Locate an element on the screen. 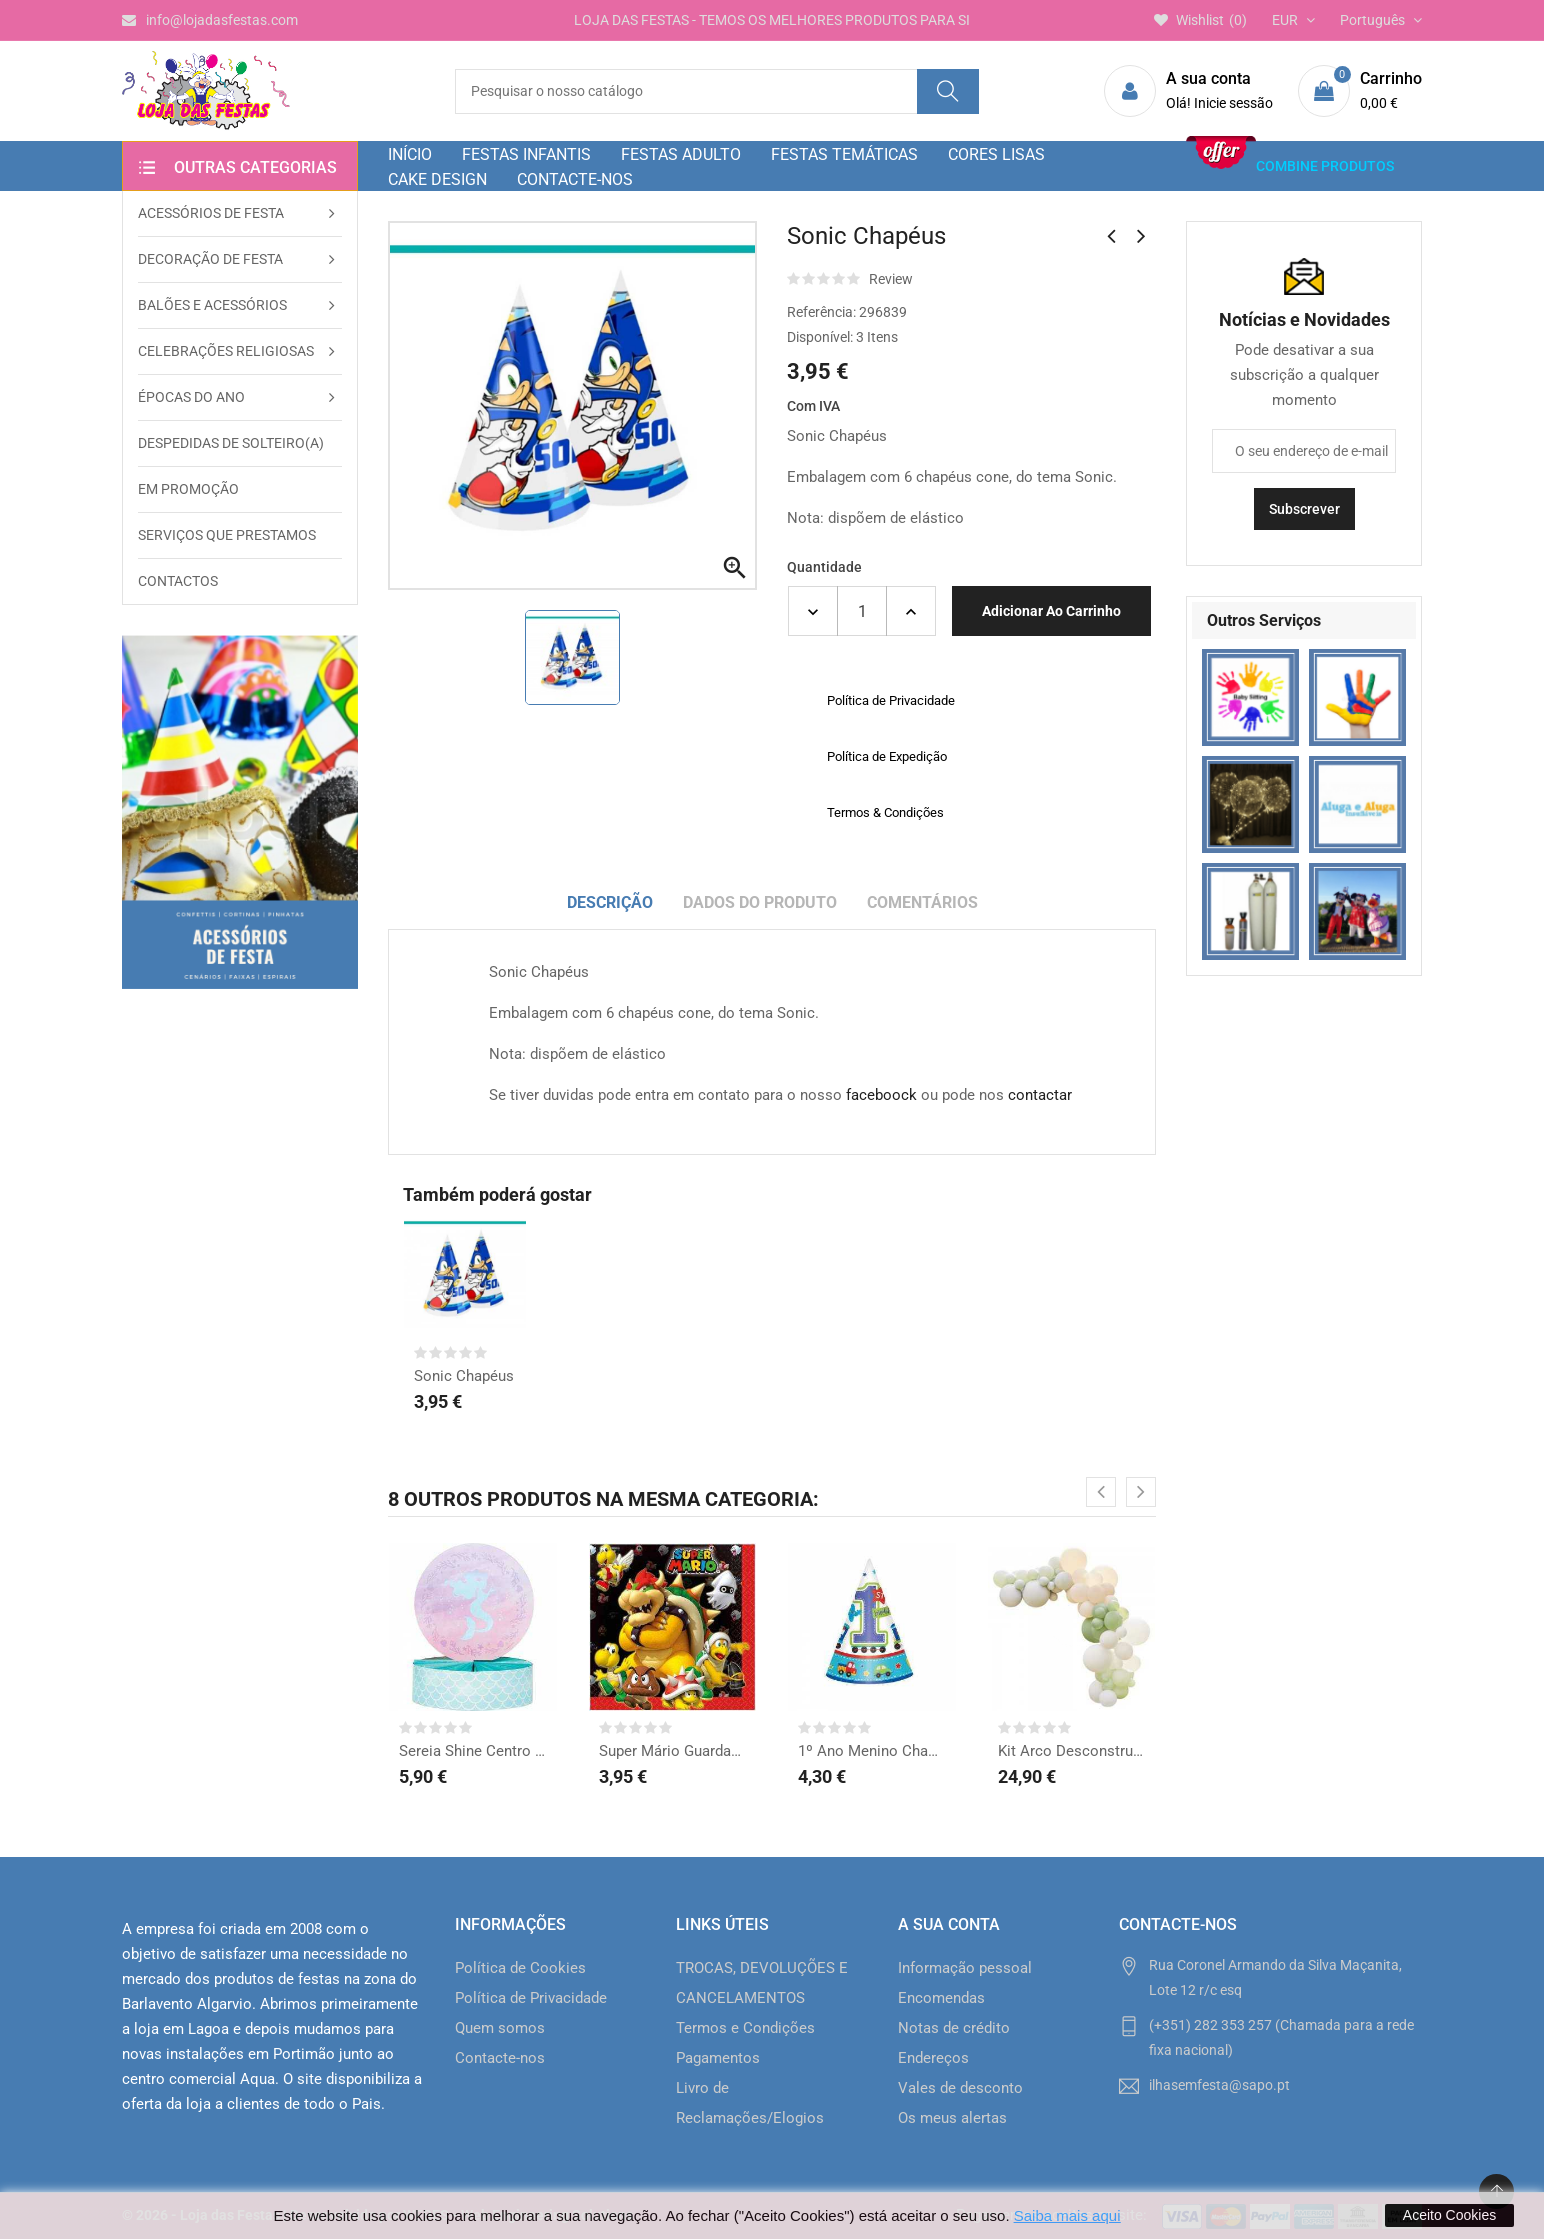  contactar is located at coordinates (1040, 1095).